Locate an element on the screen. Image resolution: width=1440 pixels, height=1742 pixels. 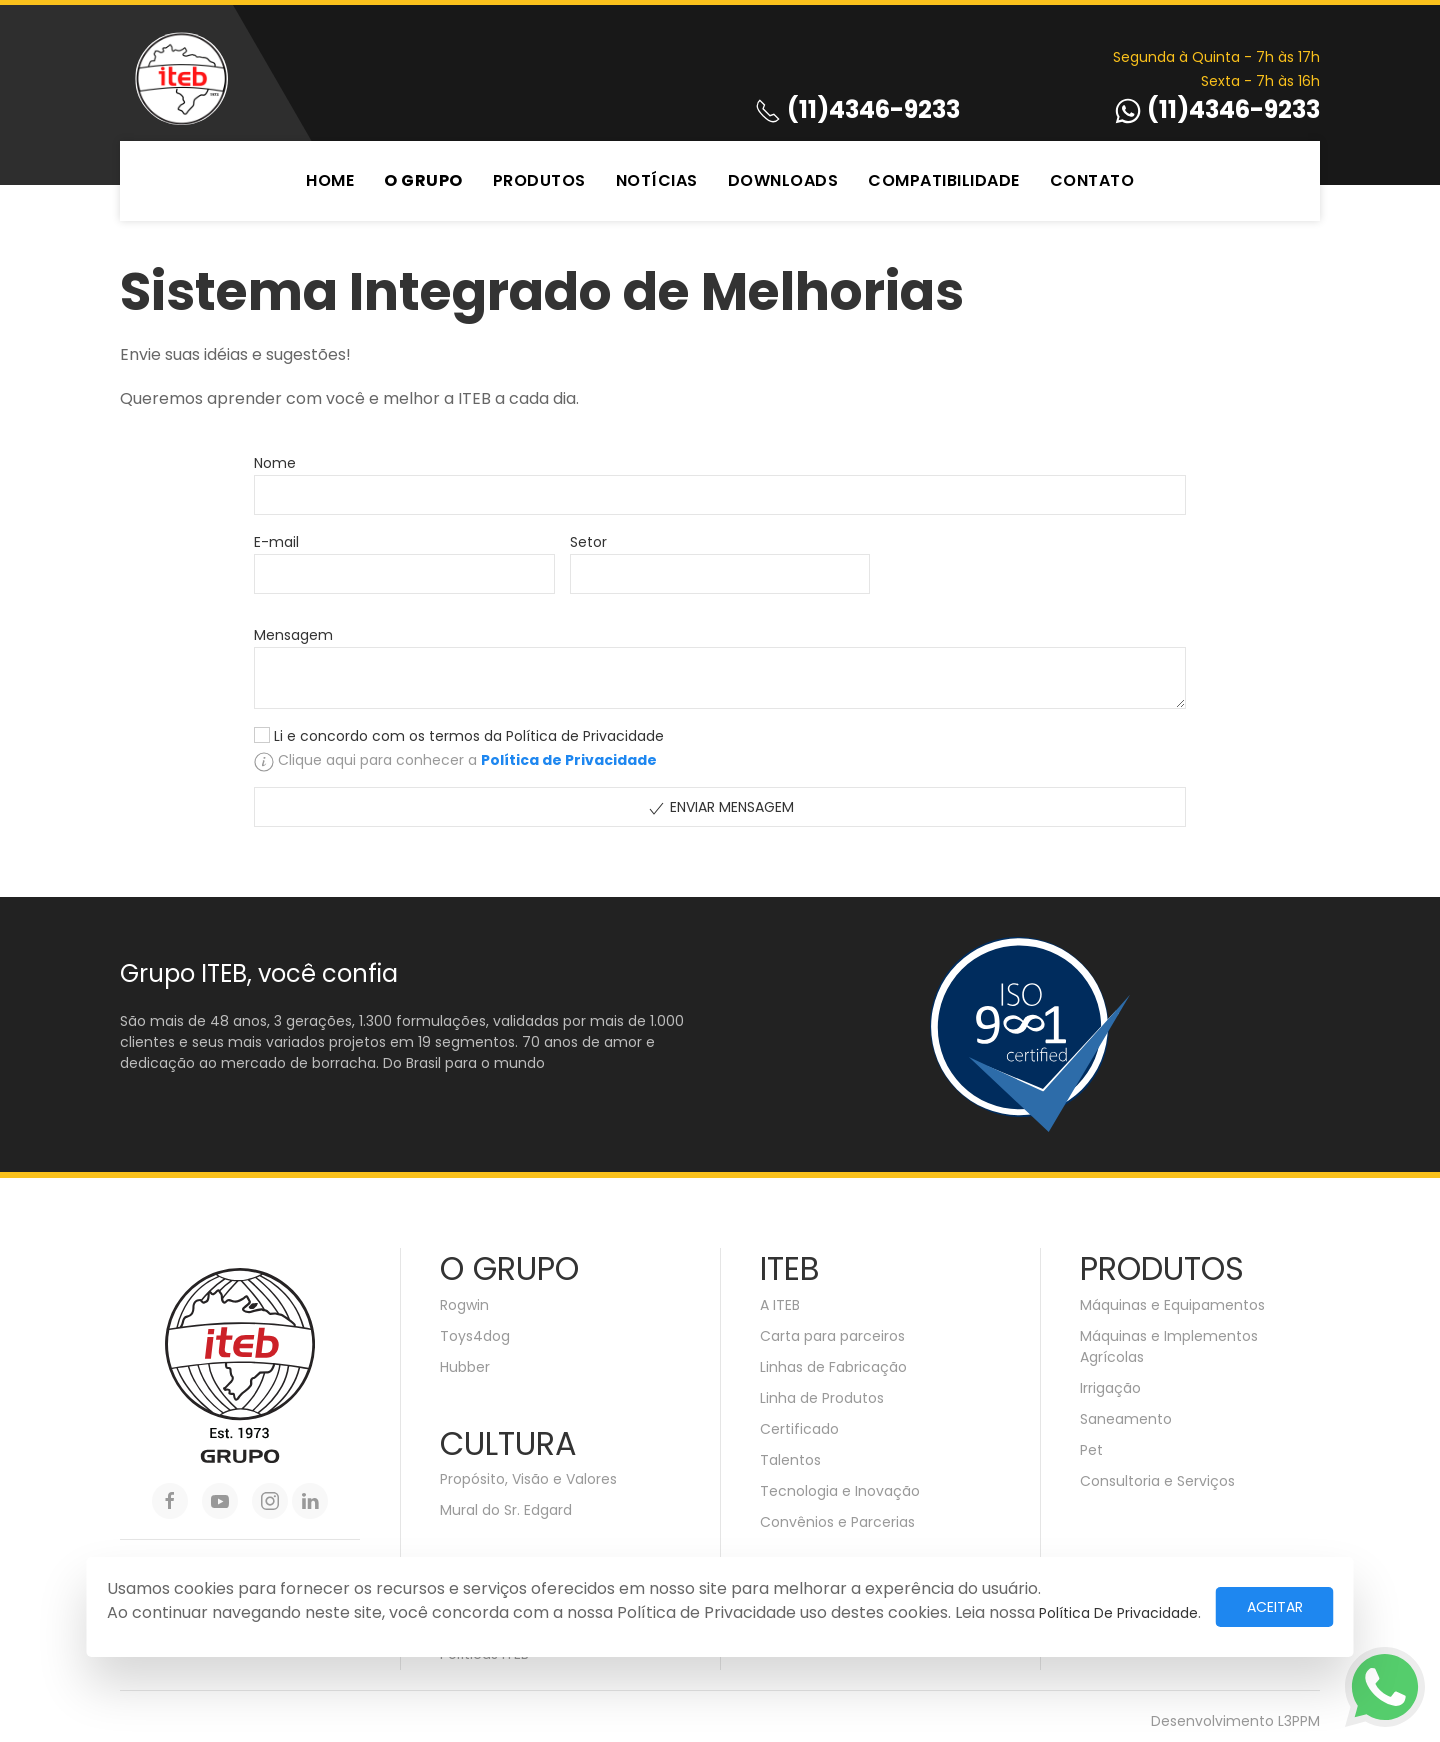
Saneamento is located at coordinates (1126, 1419).